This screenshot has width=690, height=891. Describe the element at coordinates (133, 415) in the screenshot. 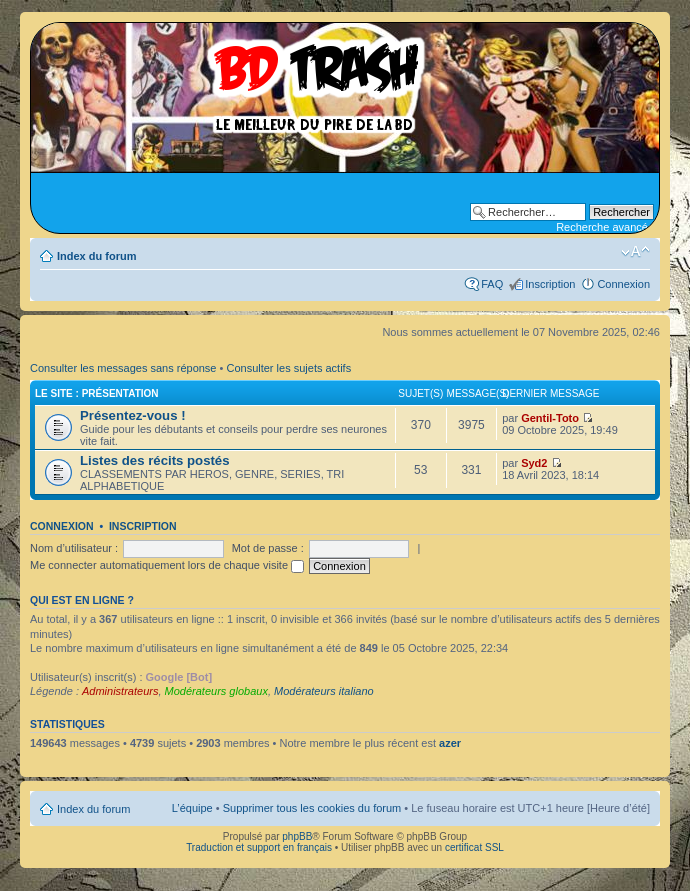

I see `Présentez-vous !` at that location.